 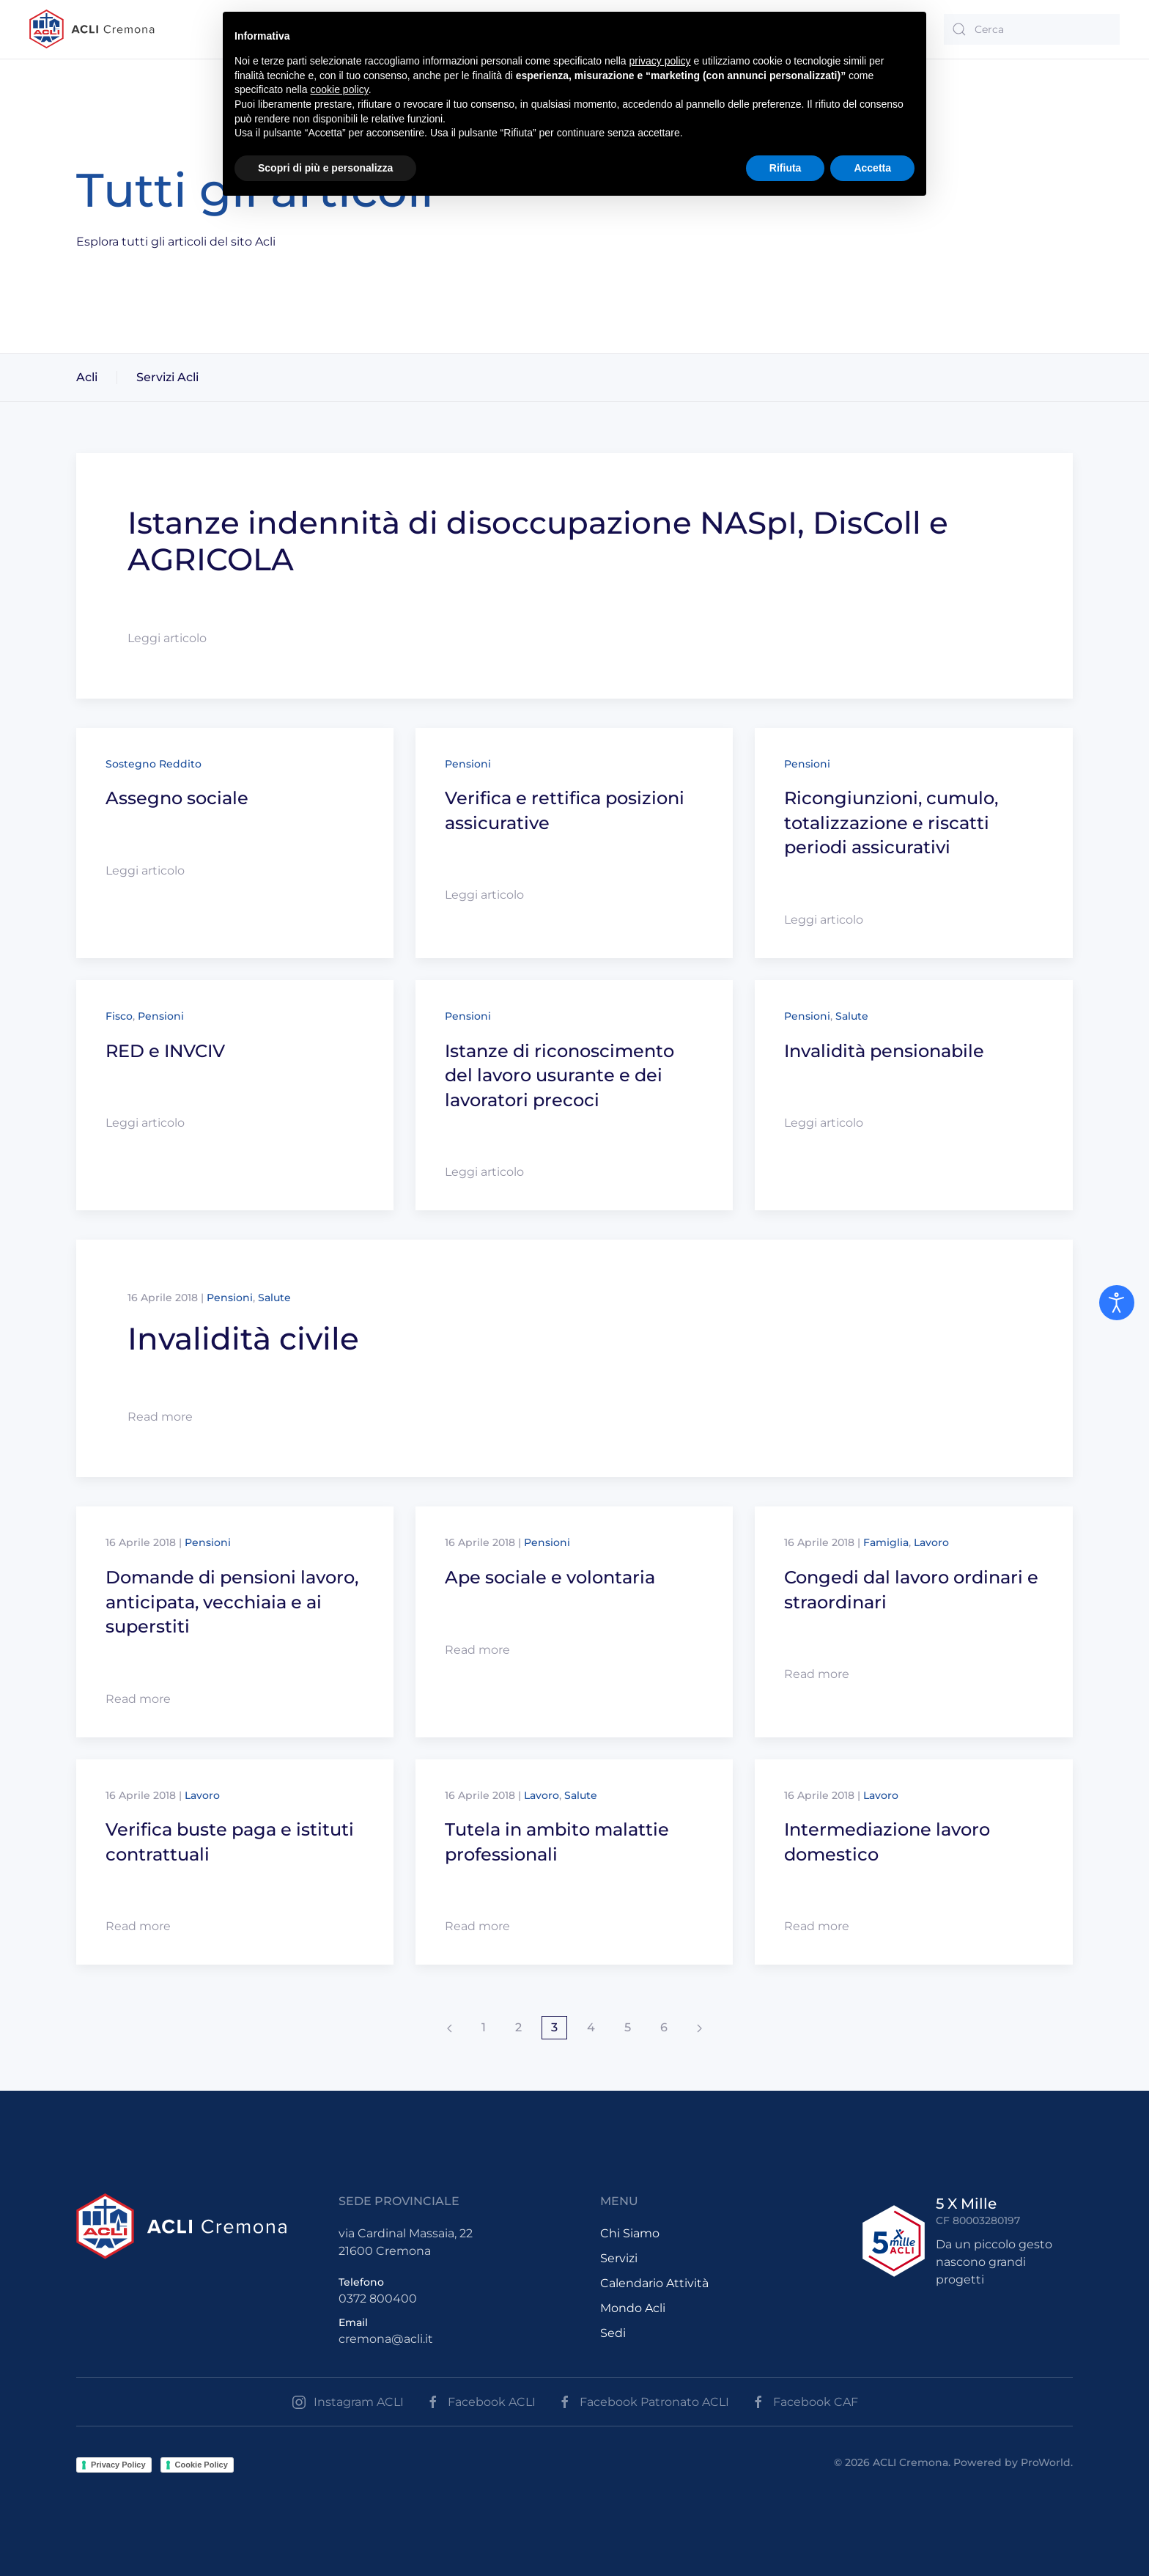 What do you see at coordinates (348, 2402) in the screenshot?
I see `Instagram ACLI` at bounding box center [348, 2402].